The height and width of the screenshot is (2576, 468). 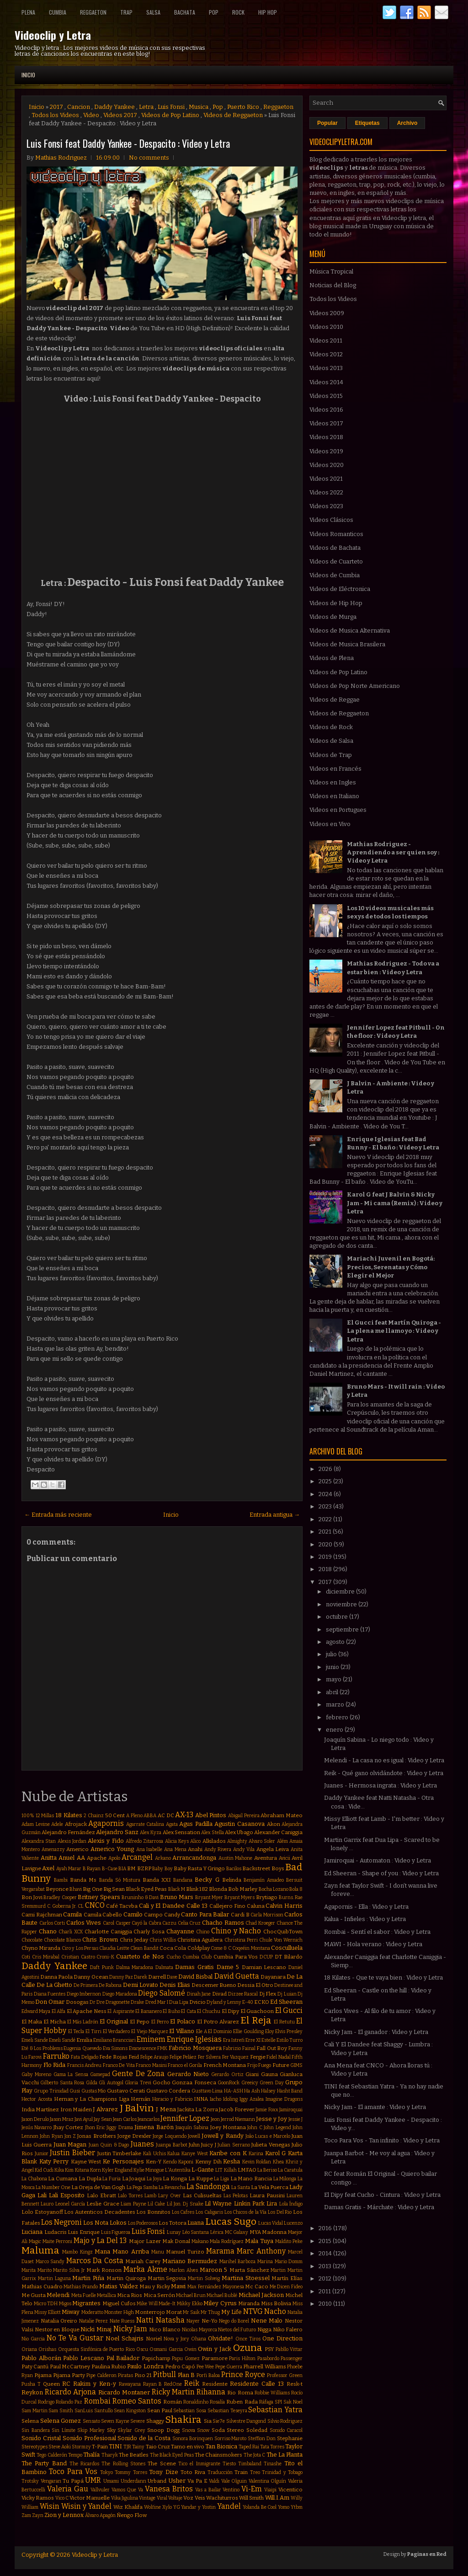 I want to click on Dave, so click(x=172, y=1977).